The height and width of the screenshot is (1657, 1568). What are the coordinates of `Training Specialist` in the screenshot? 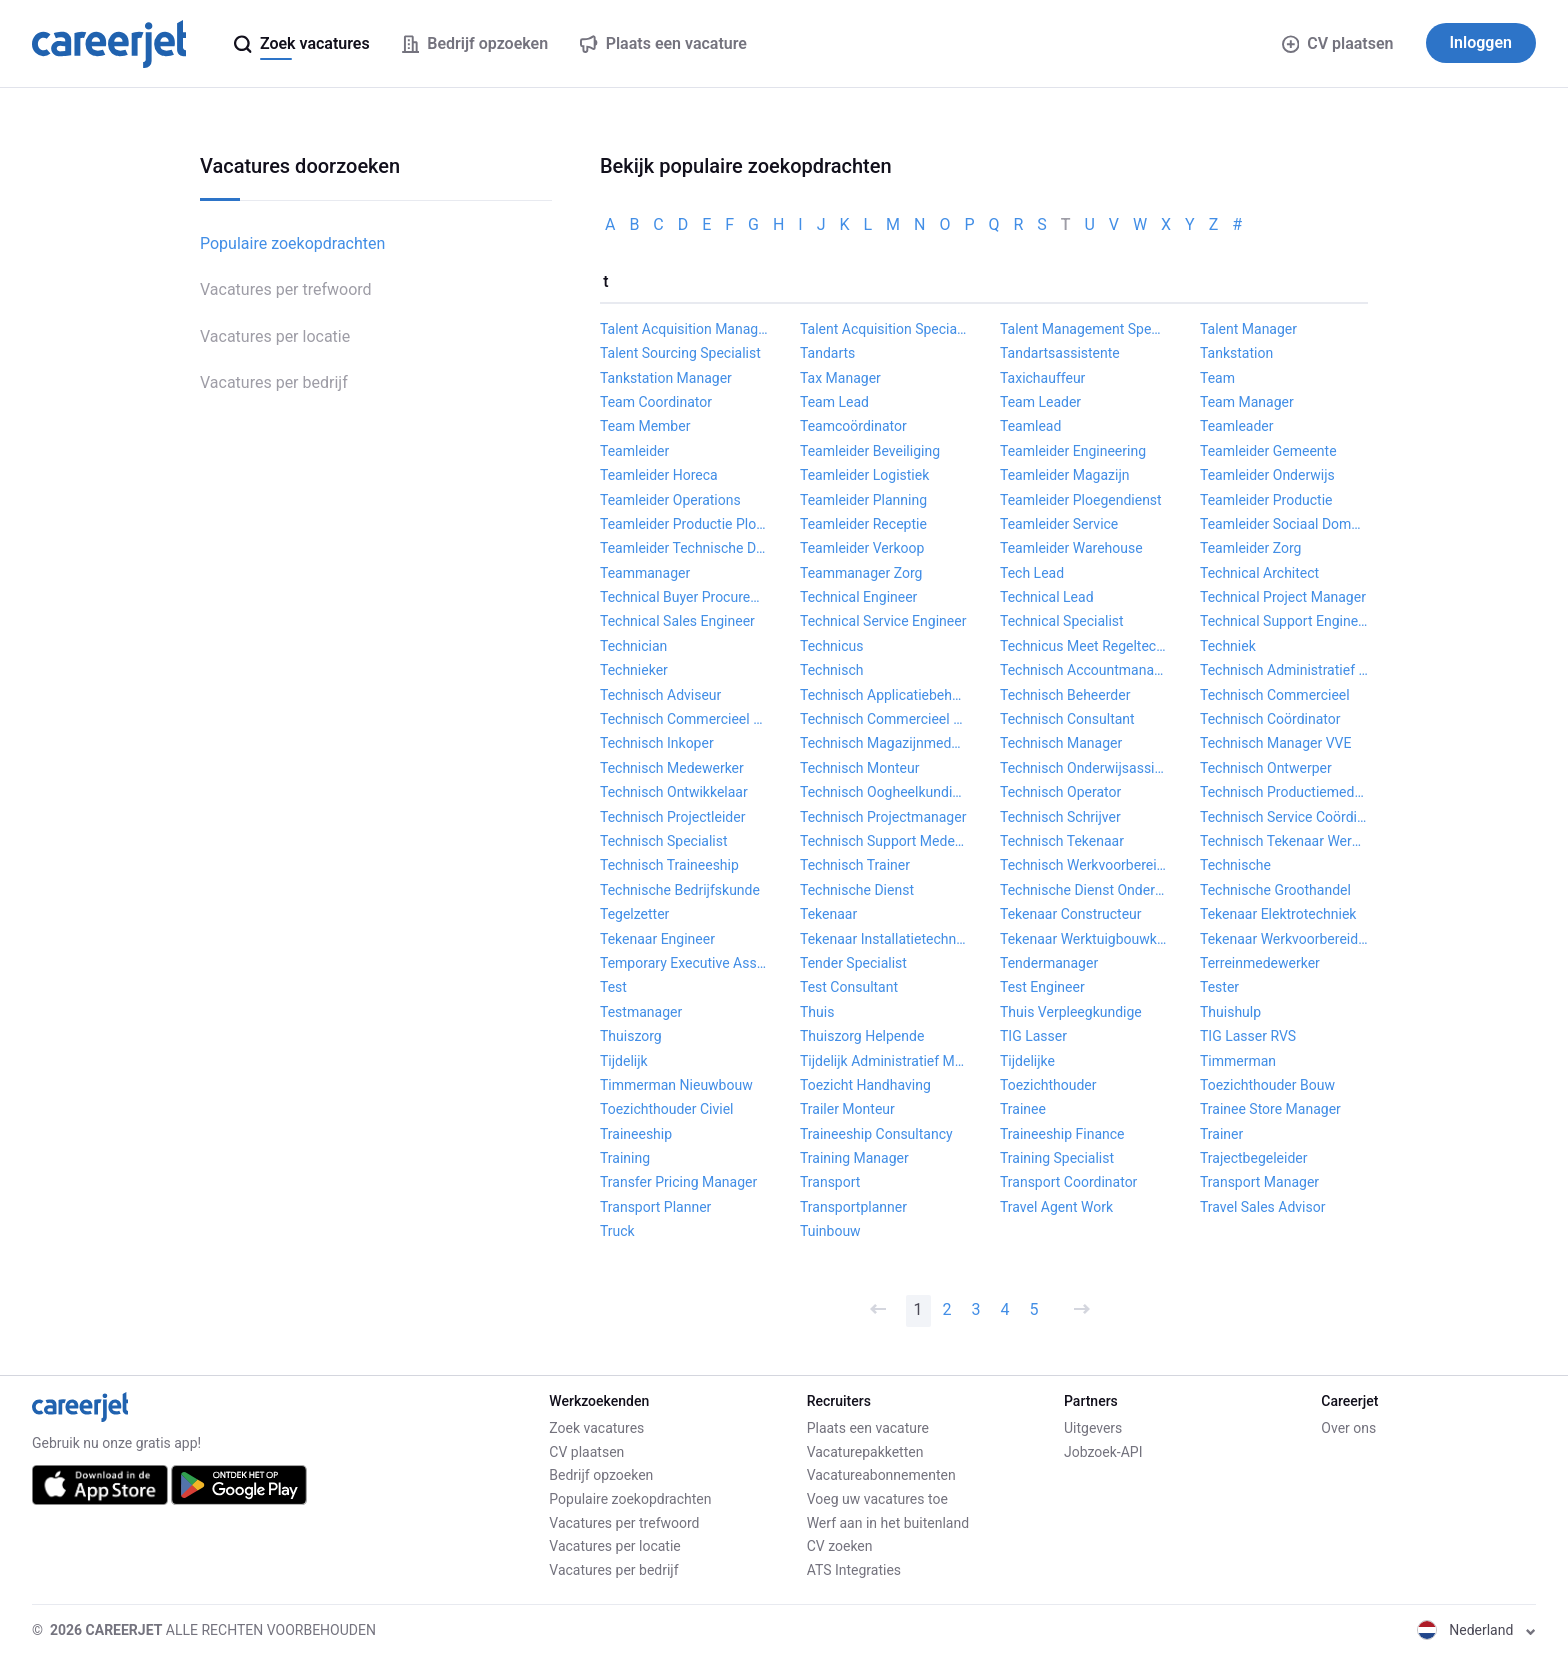 It's located at (1057, 1158).